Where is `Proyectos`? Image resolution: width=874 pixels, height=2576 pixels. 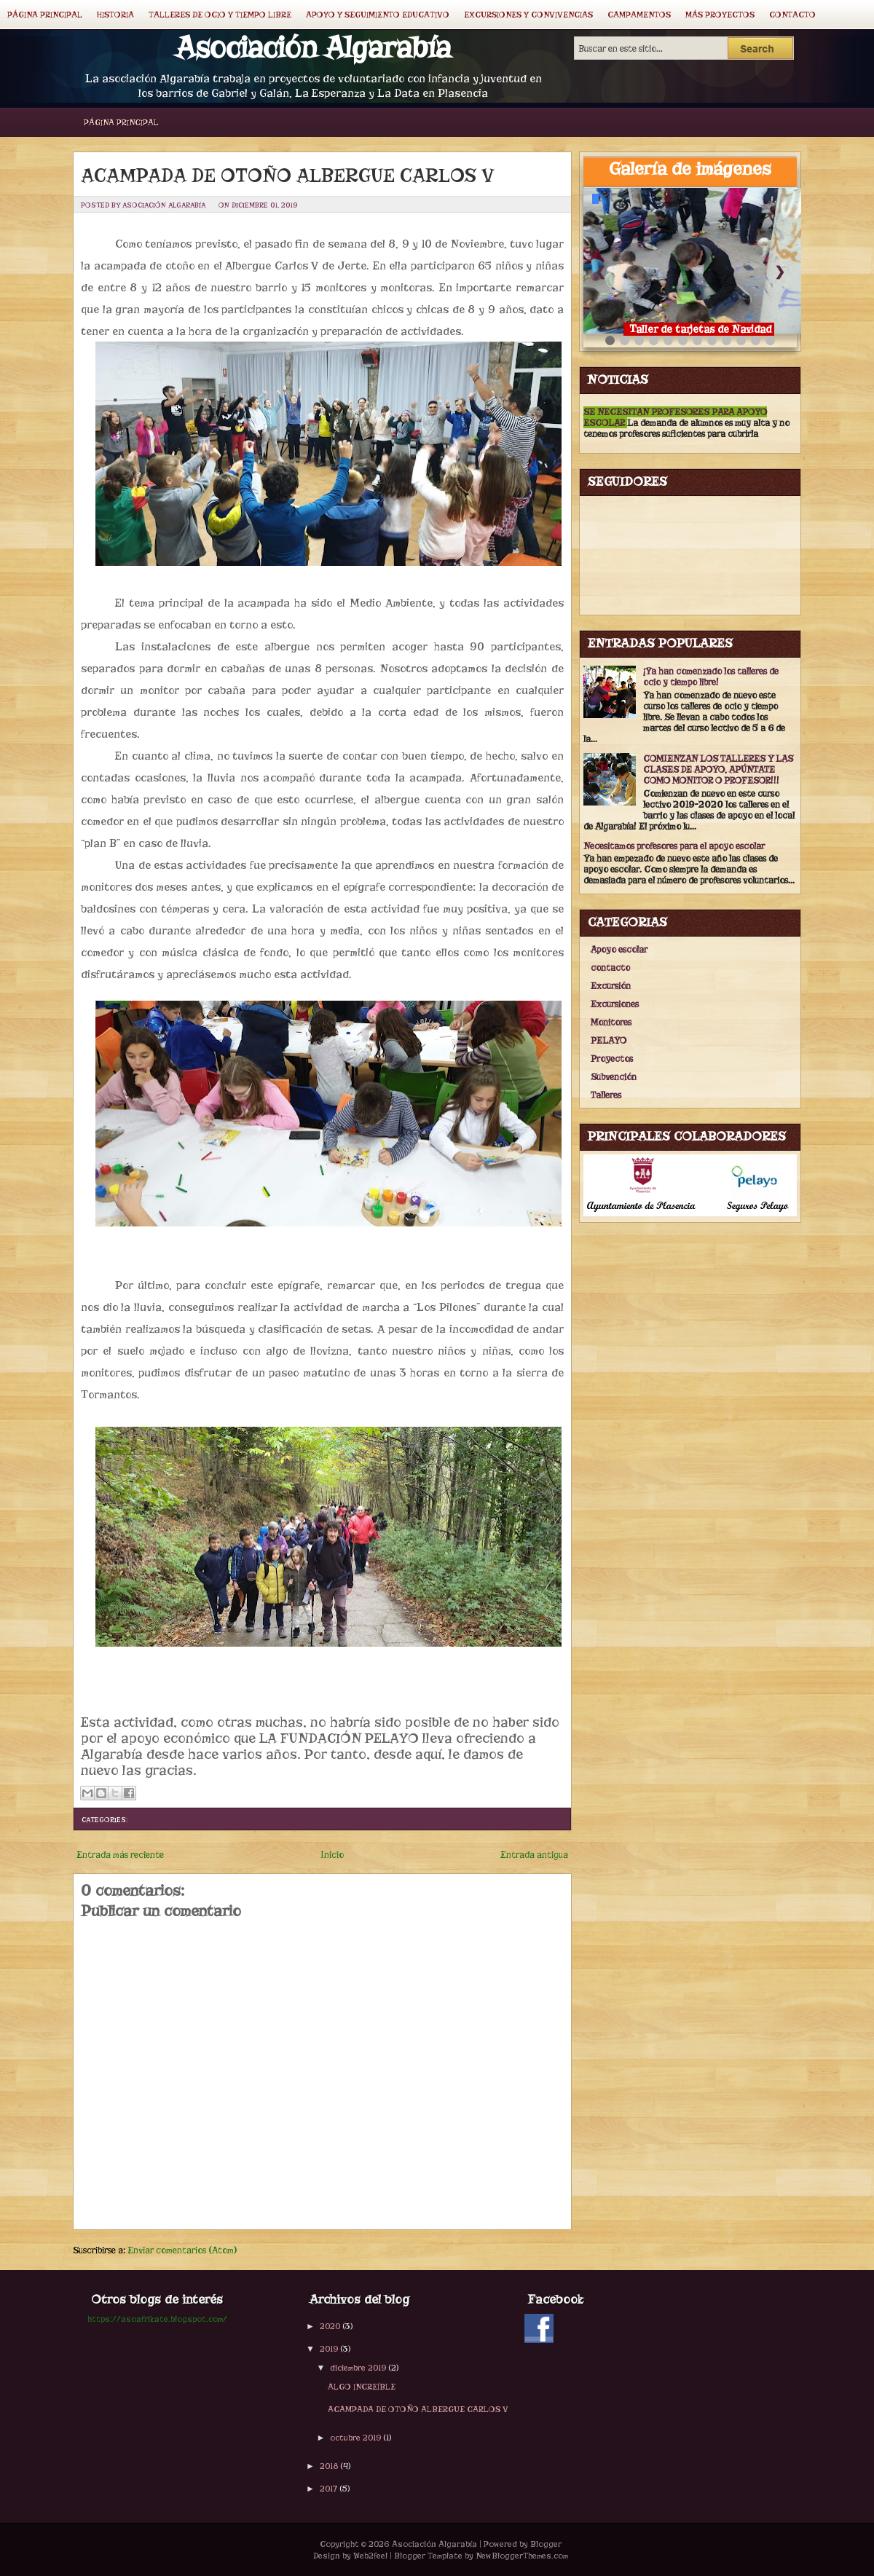 Proyectos is located at coordinates (612, 1058).